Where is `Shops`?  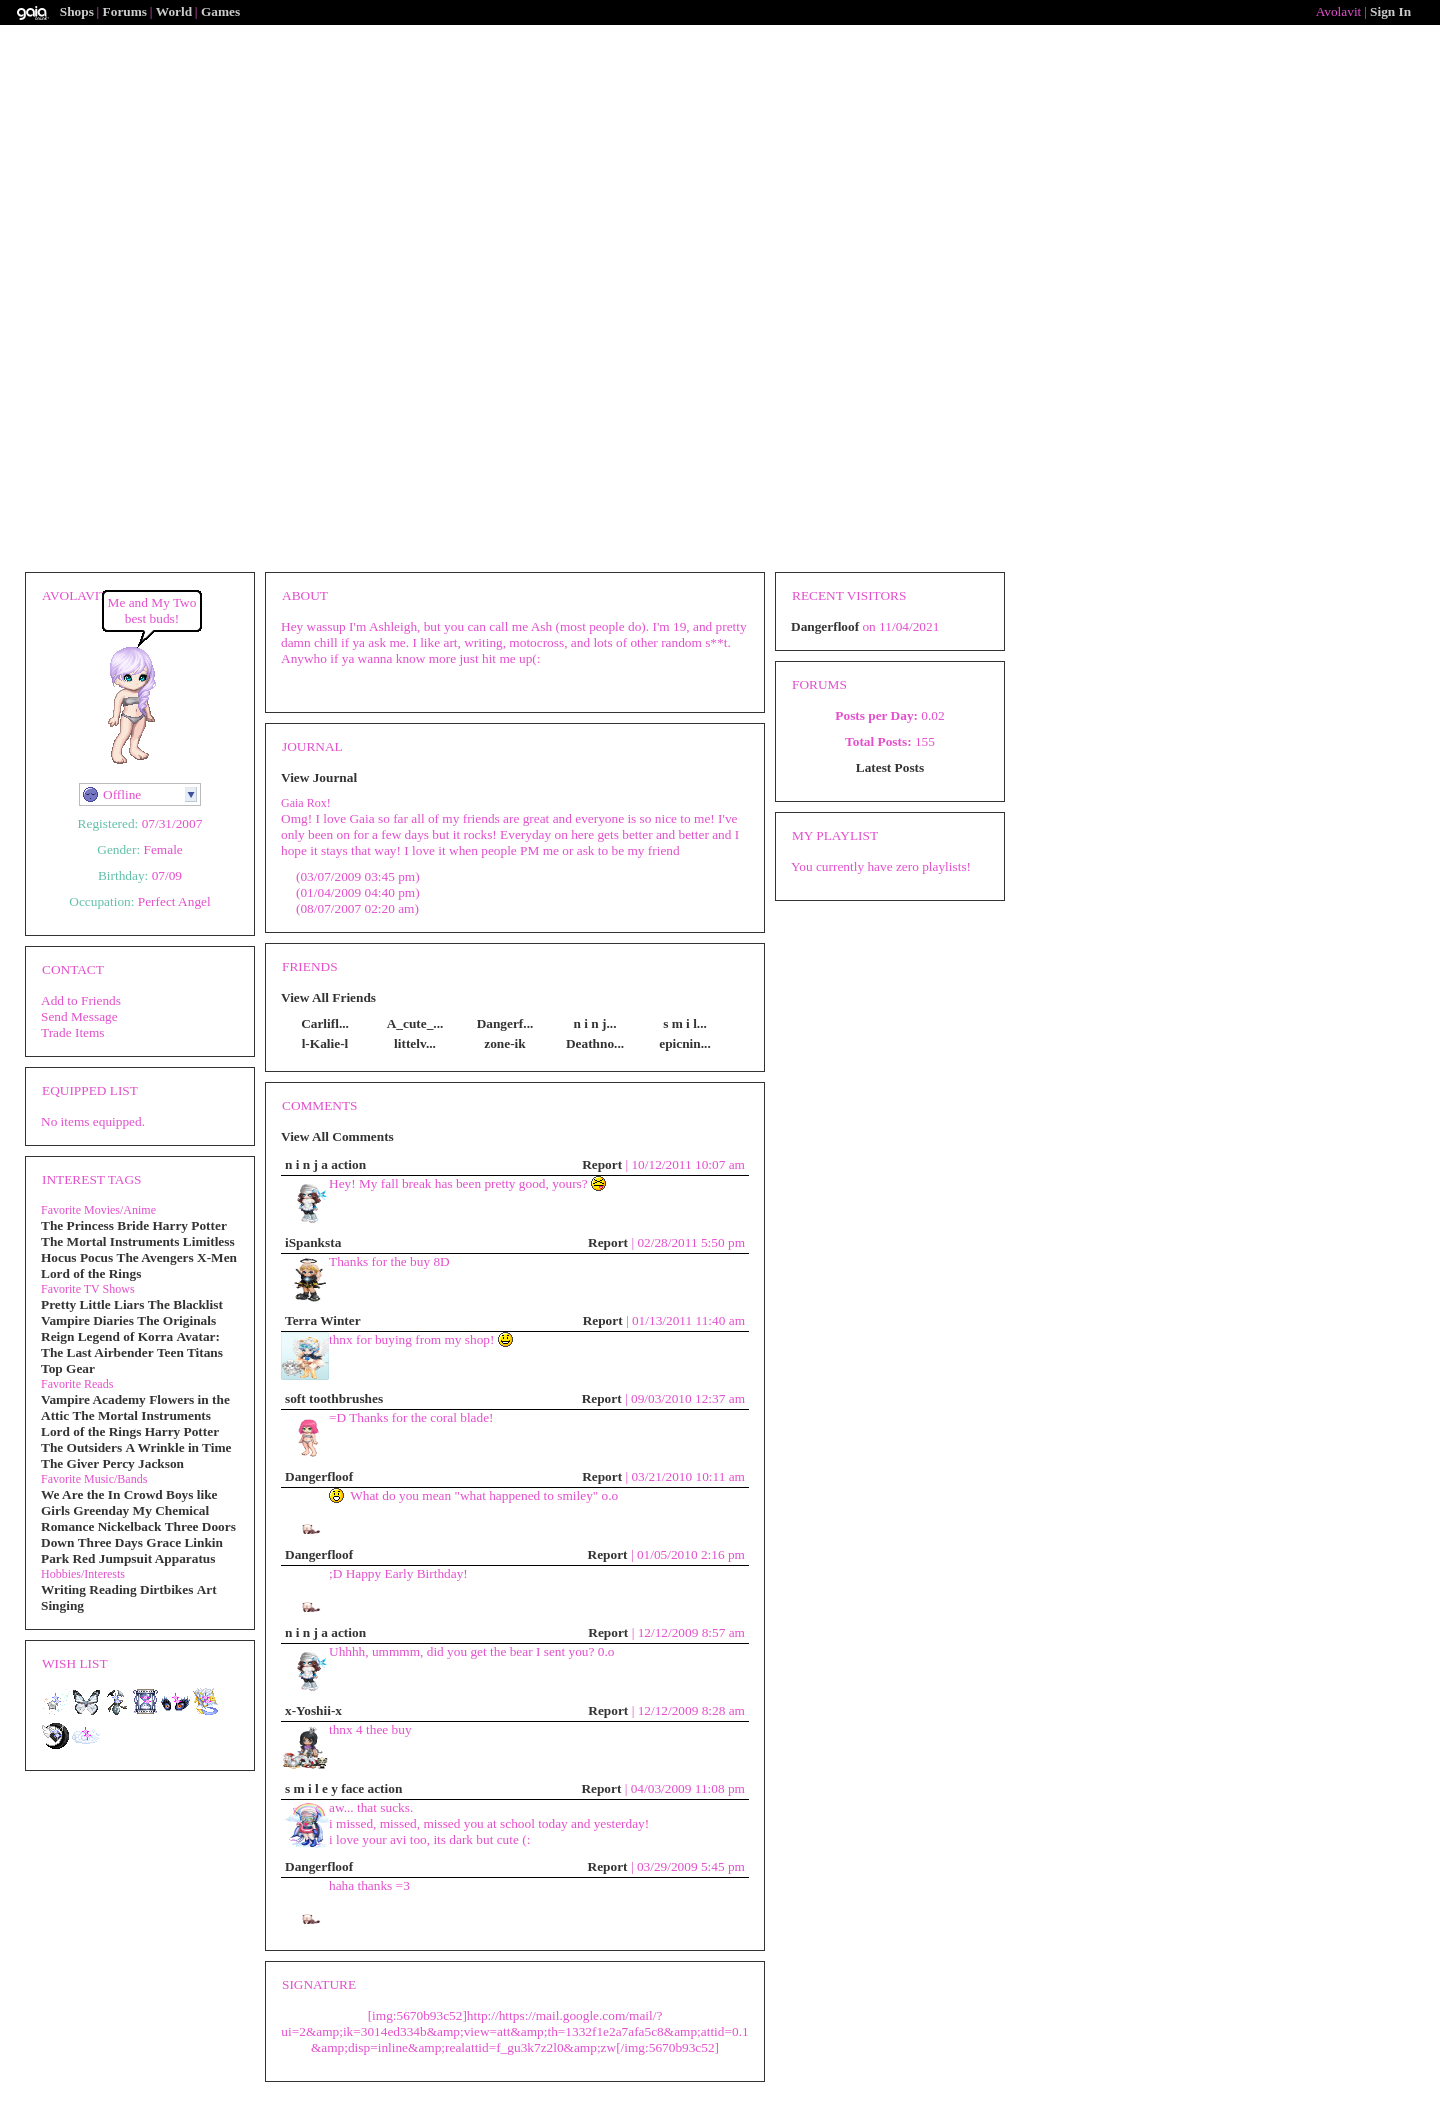
Shops is located at coordinates (77, 11).